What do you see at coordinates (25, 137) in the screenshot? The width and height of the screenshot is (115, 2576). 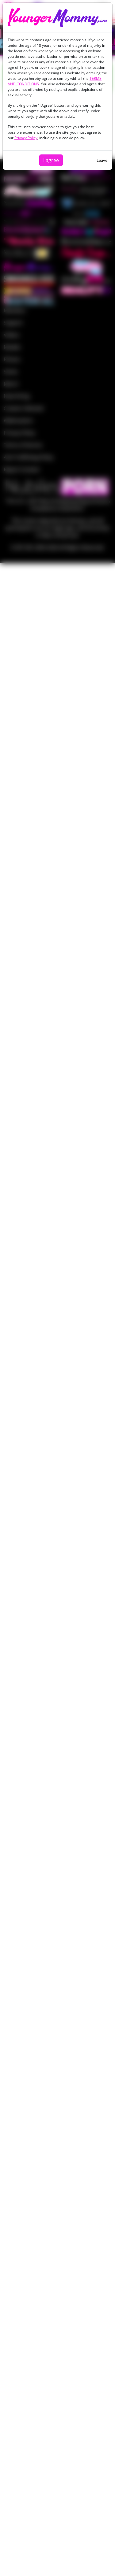 I see `Privacy Policy` at bounding box center [25, 137].